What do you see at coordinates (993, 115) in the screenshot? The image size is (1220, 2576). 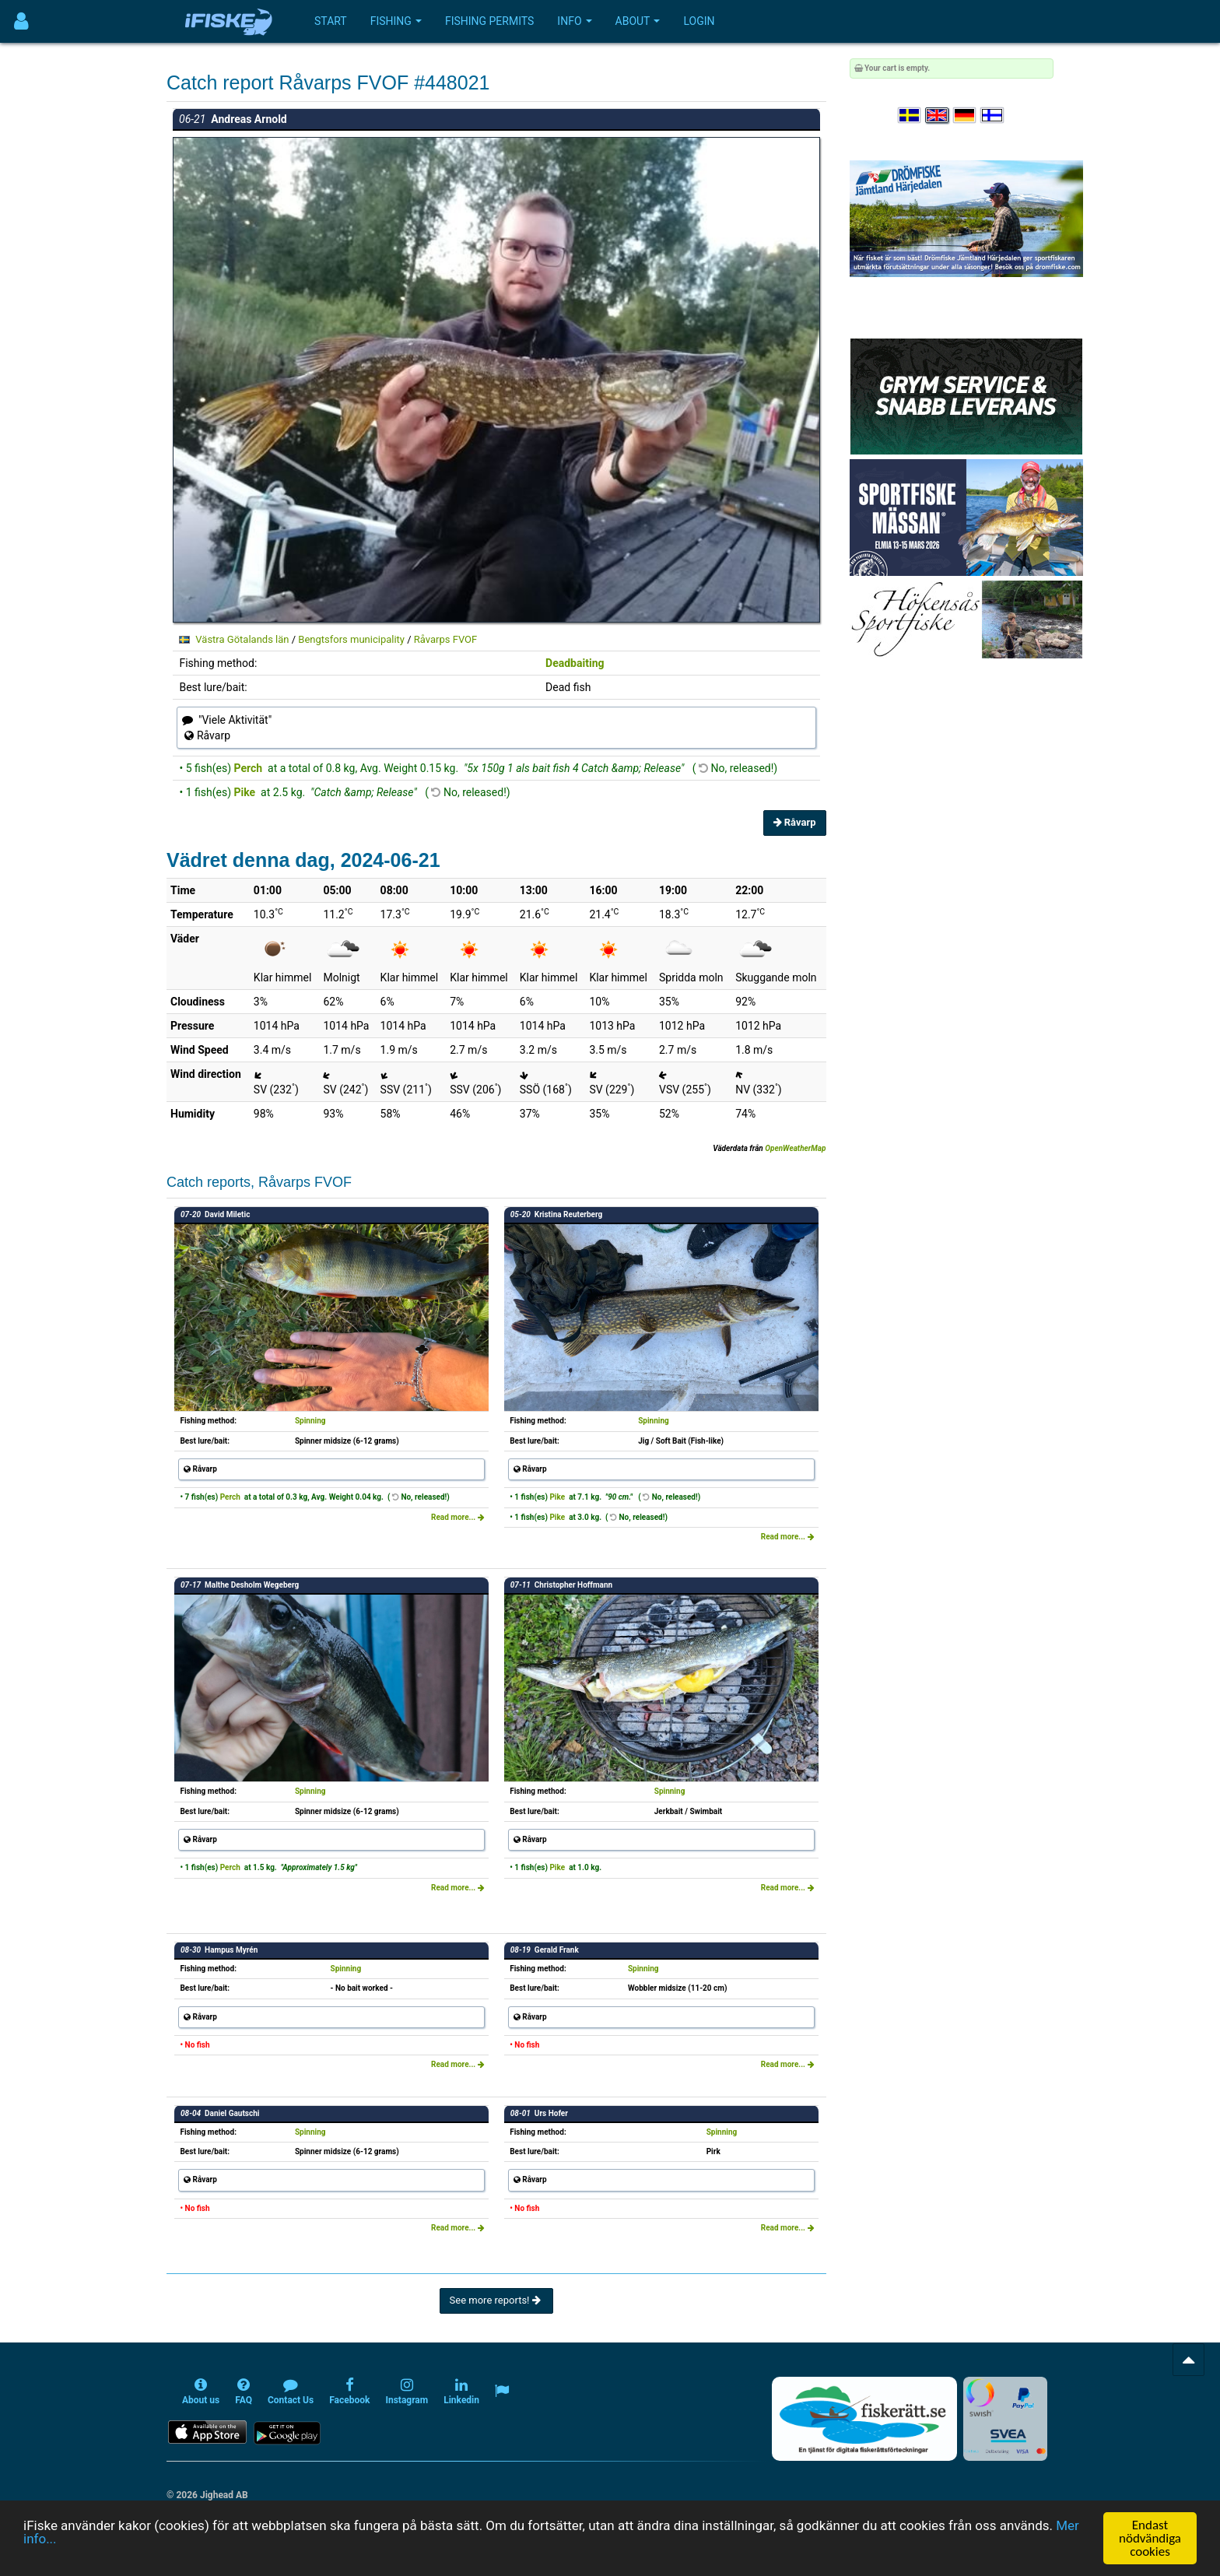 I see `[Valitse kieli Suomi]` at bounding box center [993, 115].